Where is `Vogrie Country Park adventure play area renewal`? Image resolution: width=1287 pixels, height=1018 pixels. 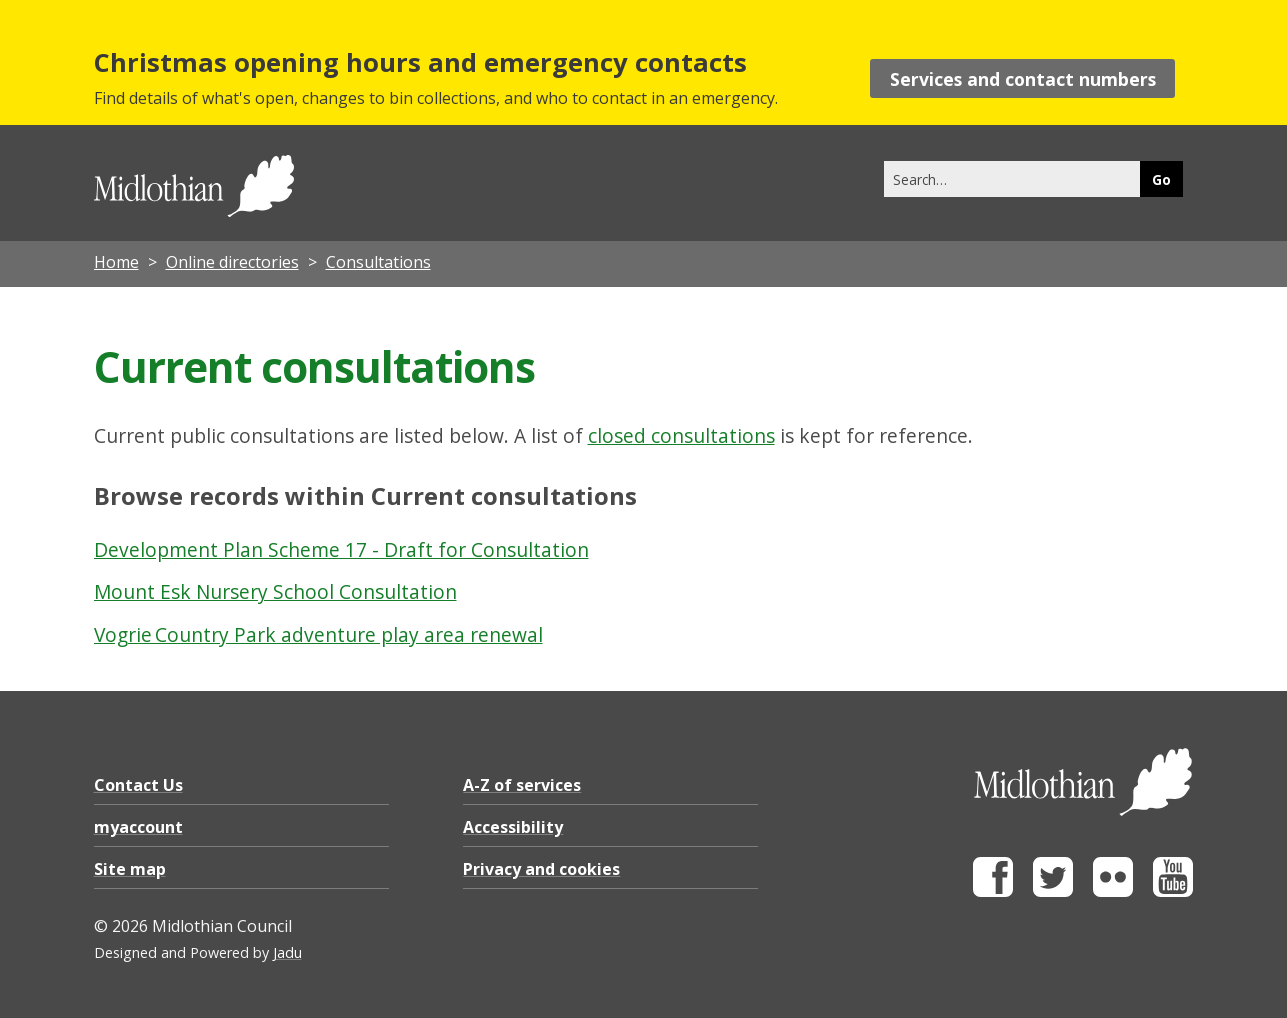
Vogrie Country Park adventure play area renewal is located at coordinates (318, 634).